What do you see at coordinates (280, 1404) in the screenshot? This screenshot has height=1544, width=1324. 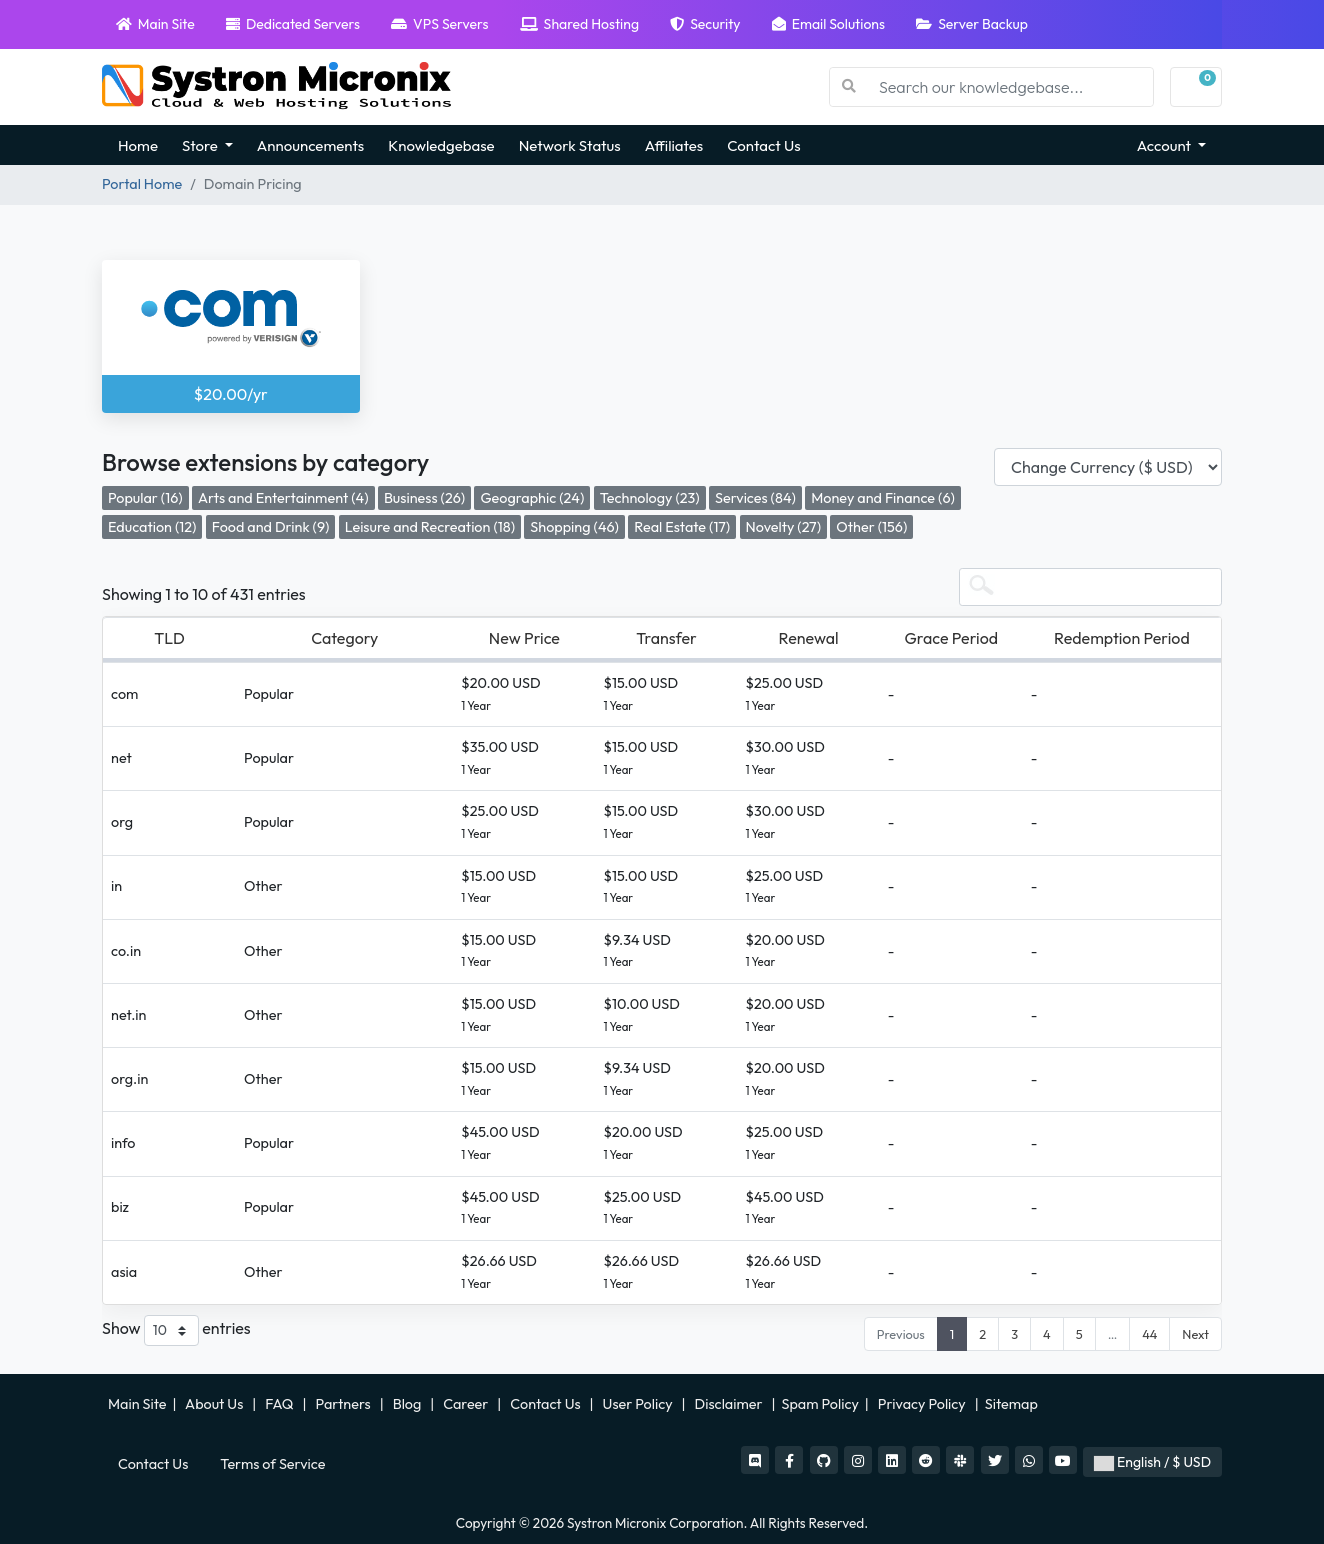 I see `FAQ` at bounding box center [280, 1404].